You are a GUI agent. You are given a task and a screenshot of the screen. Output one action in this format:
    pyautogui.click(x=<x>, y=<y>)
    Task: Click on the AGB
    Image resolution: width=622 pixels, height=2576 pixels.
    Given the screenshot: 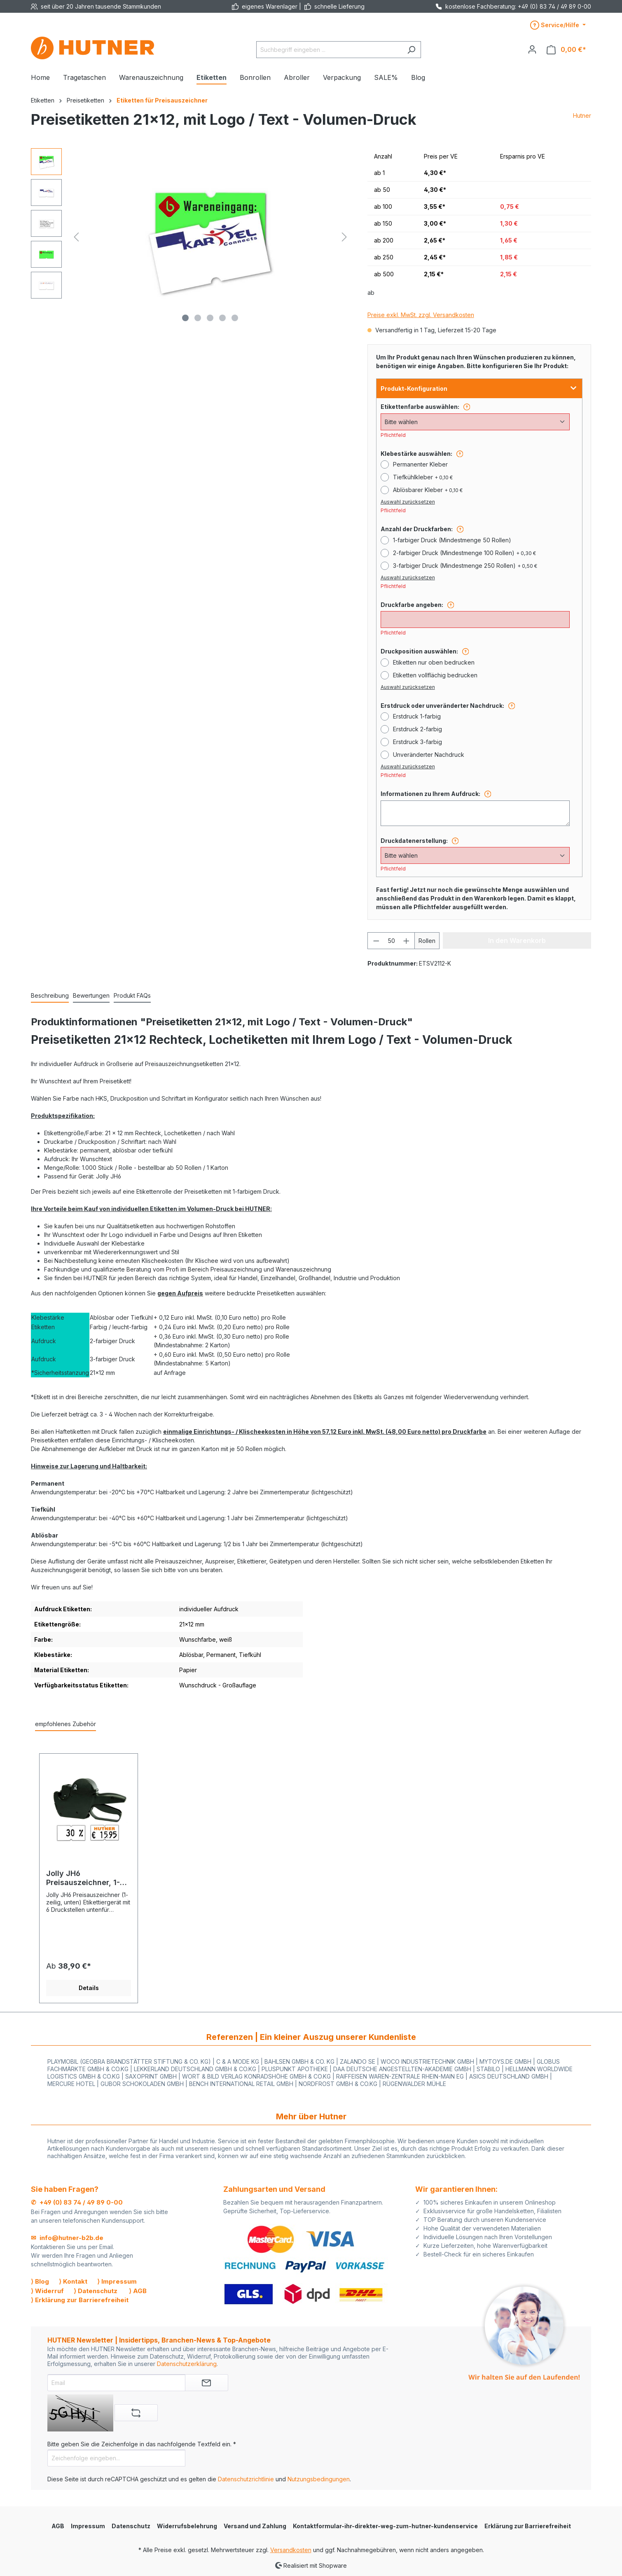 What is the action you would take?
    pyautogui.click(x=57, y=2525)
    